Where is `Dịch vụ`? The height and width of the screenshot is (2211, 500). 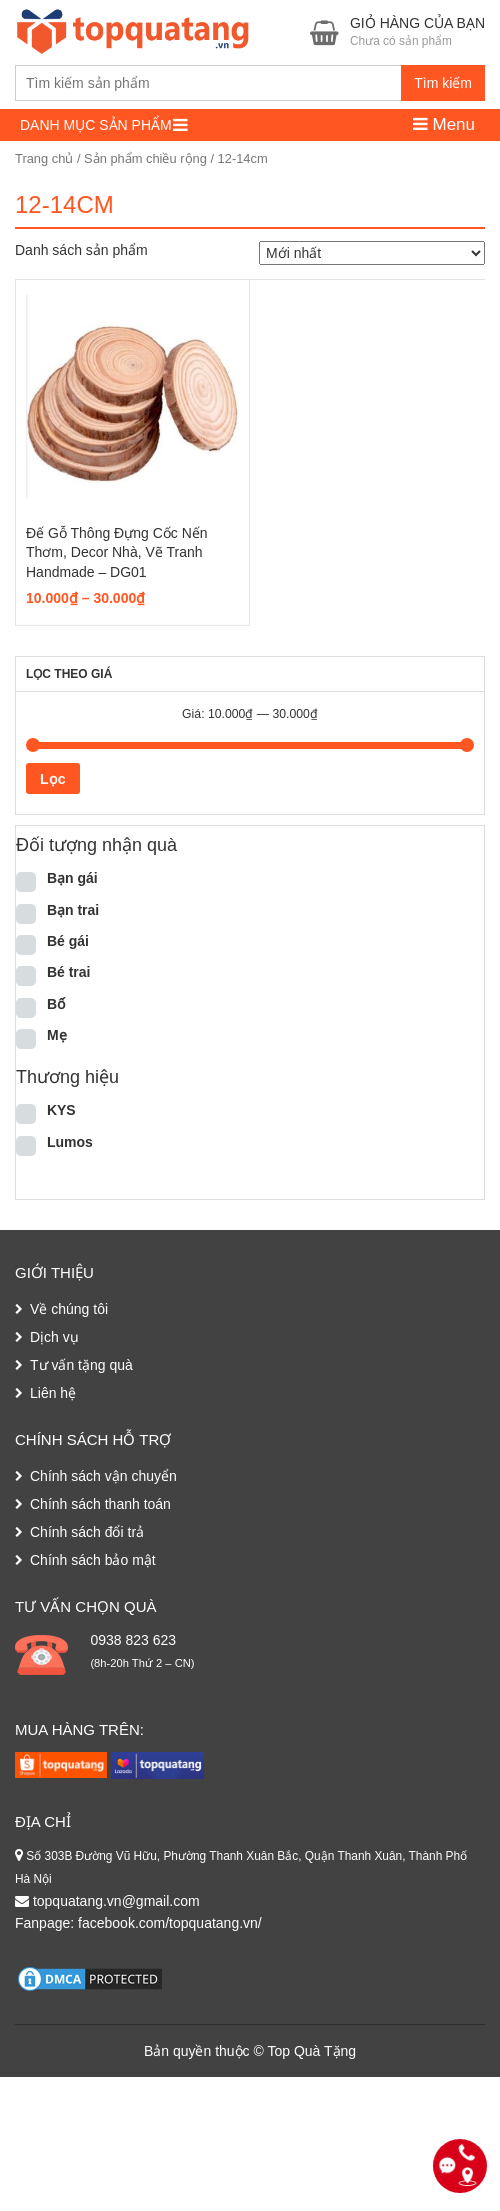 Dịch vụ is located at coordinates (54, 1337).